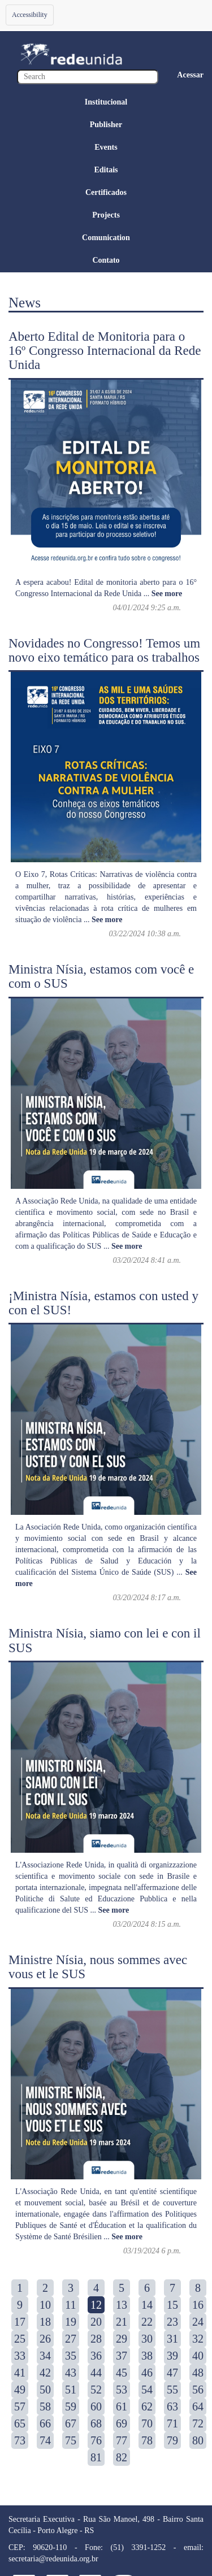  What do you see at coordinates (121, 2338) in the screenshot?
I see `29` at bounding box center [121, 2338].